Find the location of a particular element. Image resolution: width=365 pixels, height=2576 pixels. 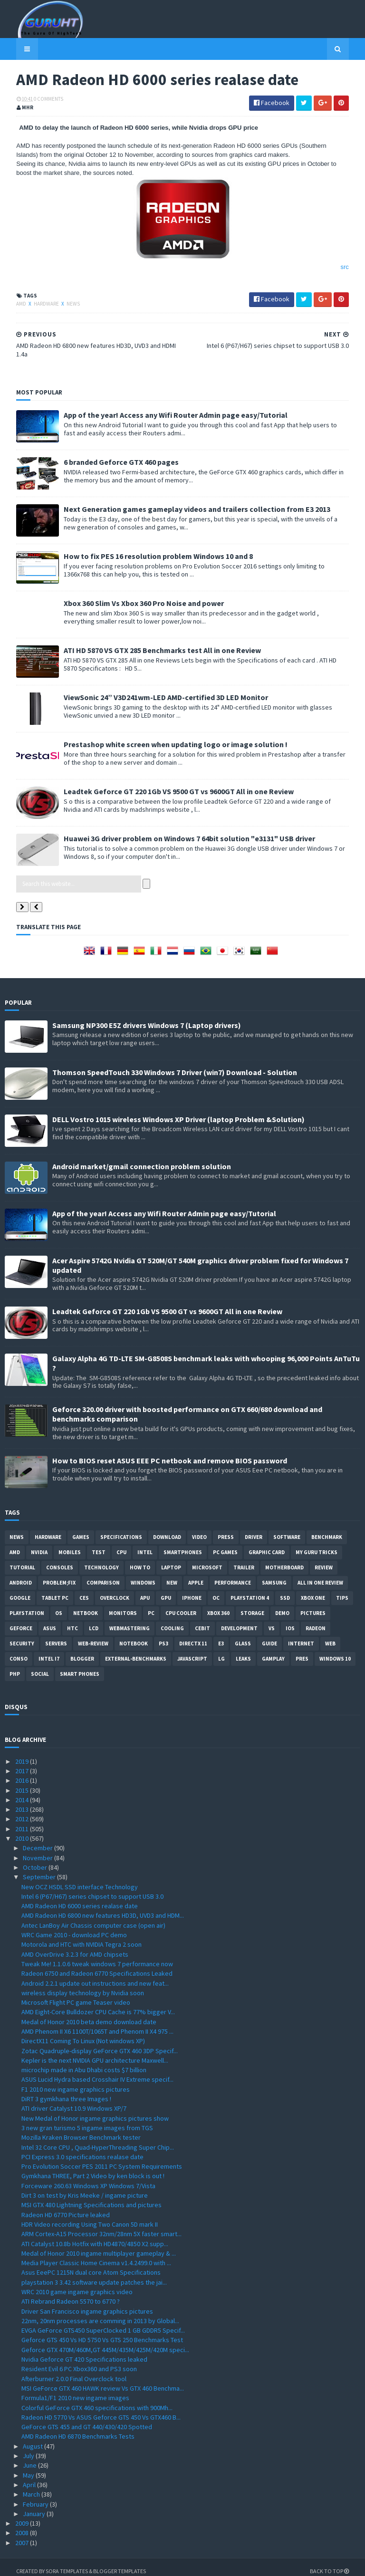

2015 is located at coordinates (22, 1782).